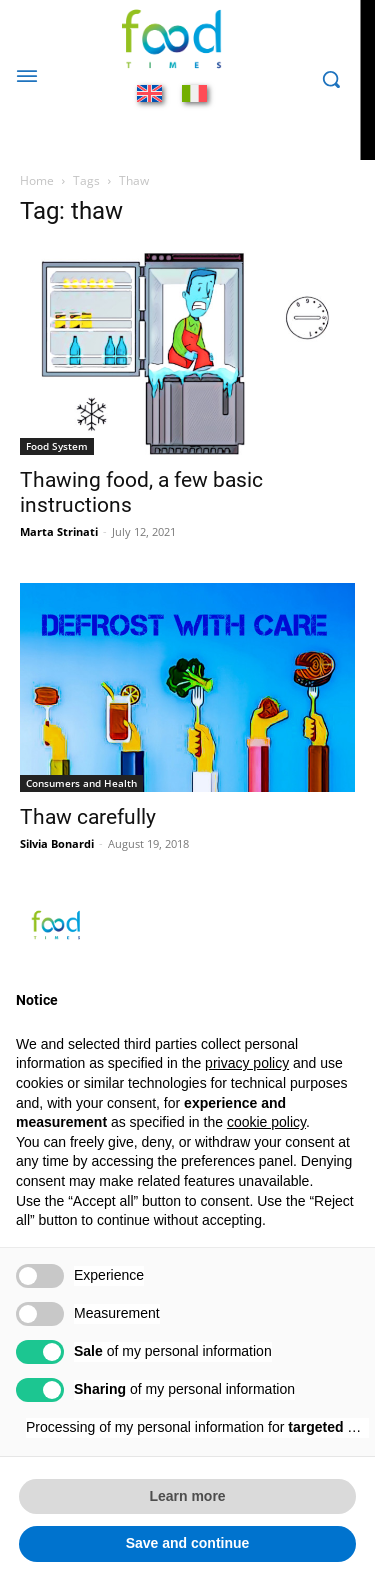 The image size is (375, 1584). I want to click on Marta Strinati, so click(59, 531).